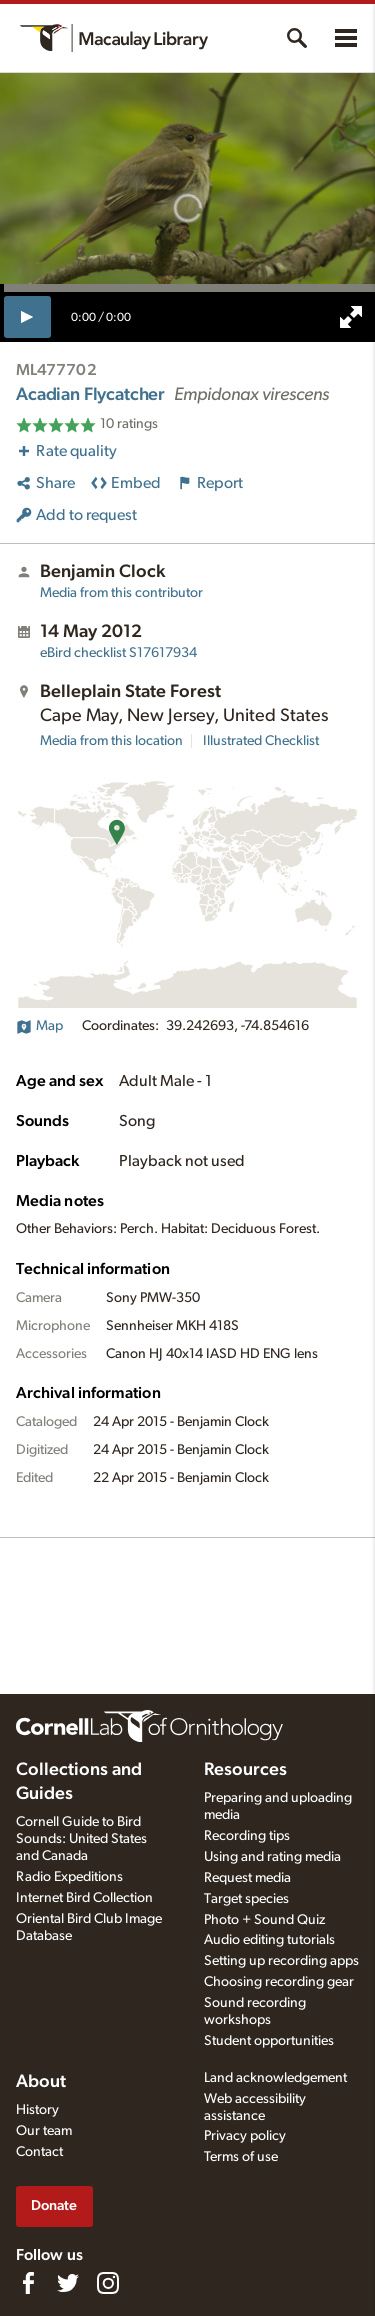 The width and height of the screenshot is (375, 2316). What do you see at coordinates (39, 1026) in the screenshot?
I see `Map` at bounding box center [39, 1026].